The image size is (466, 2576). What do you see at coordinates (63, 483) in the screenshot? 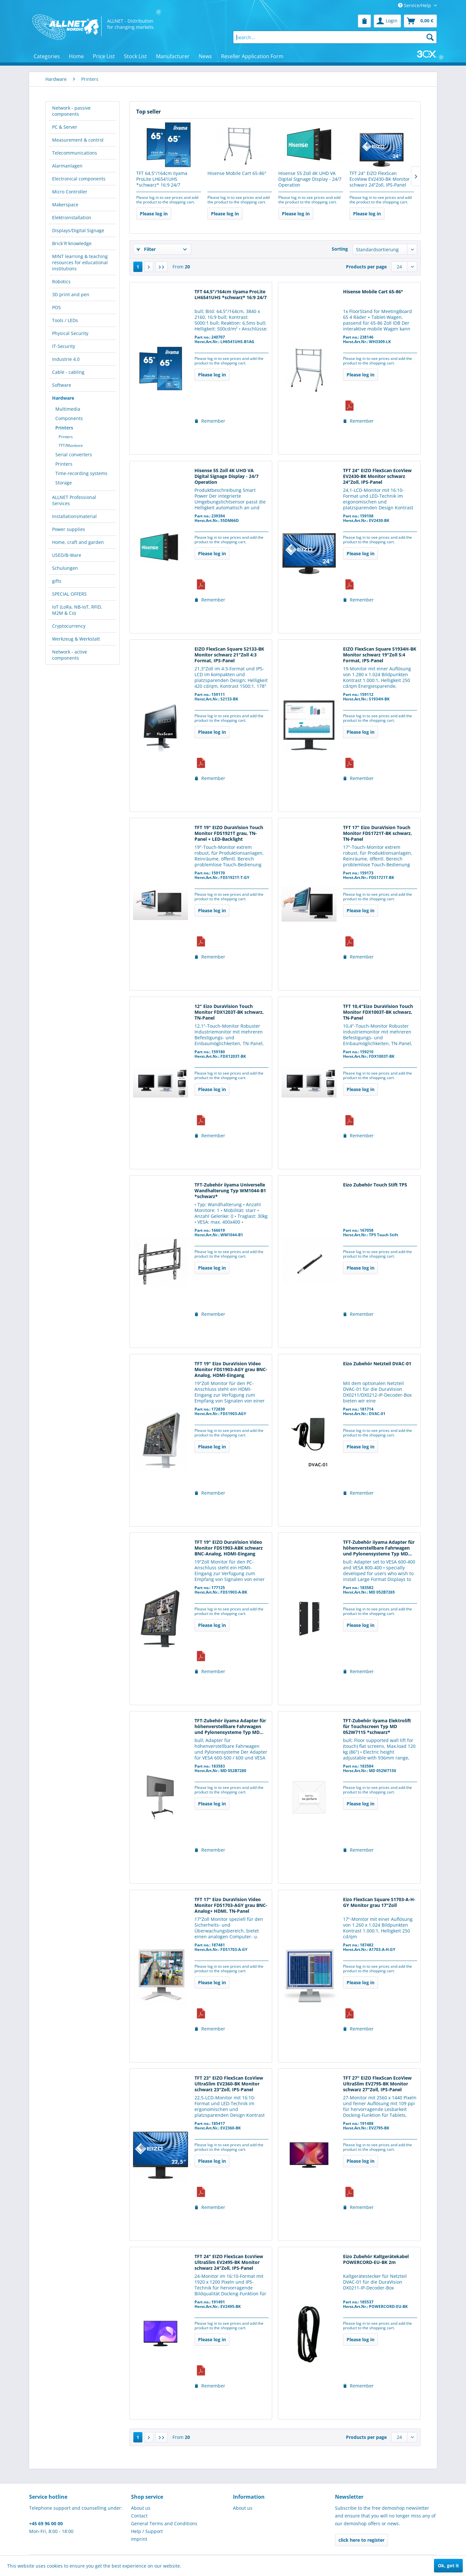
I see `Storage` at bounding box center [63, 483].